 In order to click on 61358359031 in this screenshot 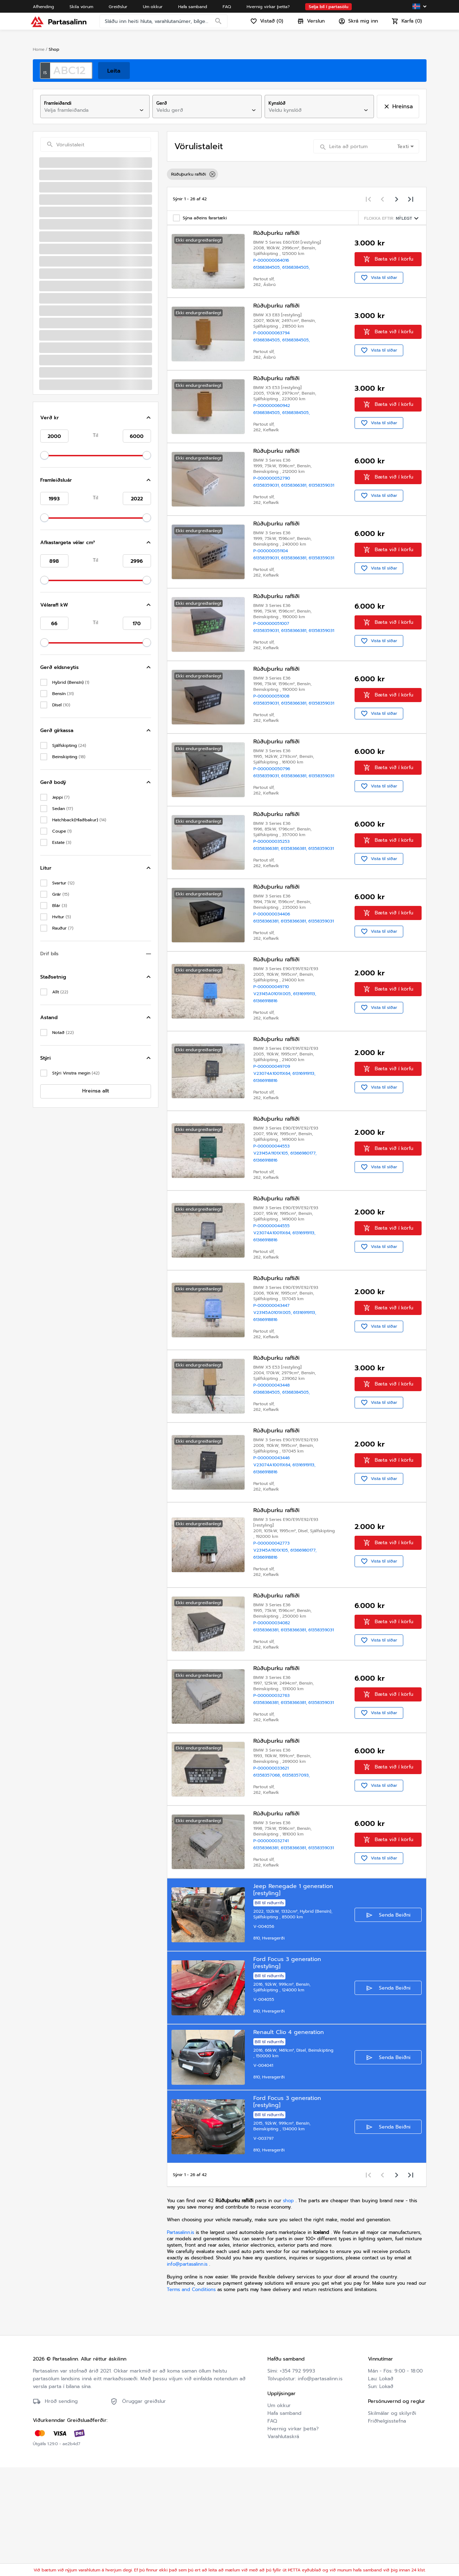, I will do `click(267, 502)`.